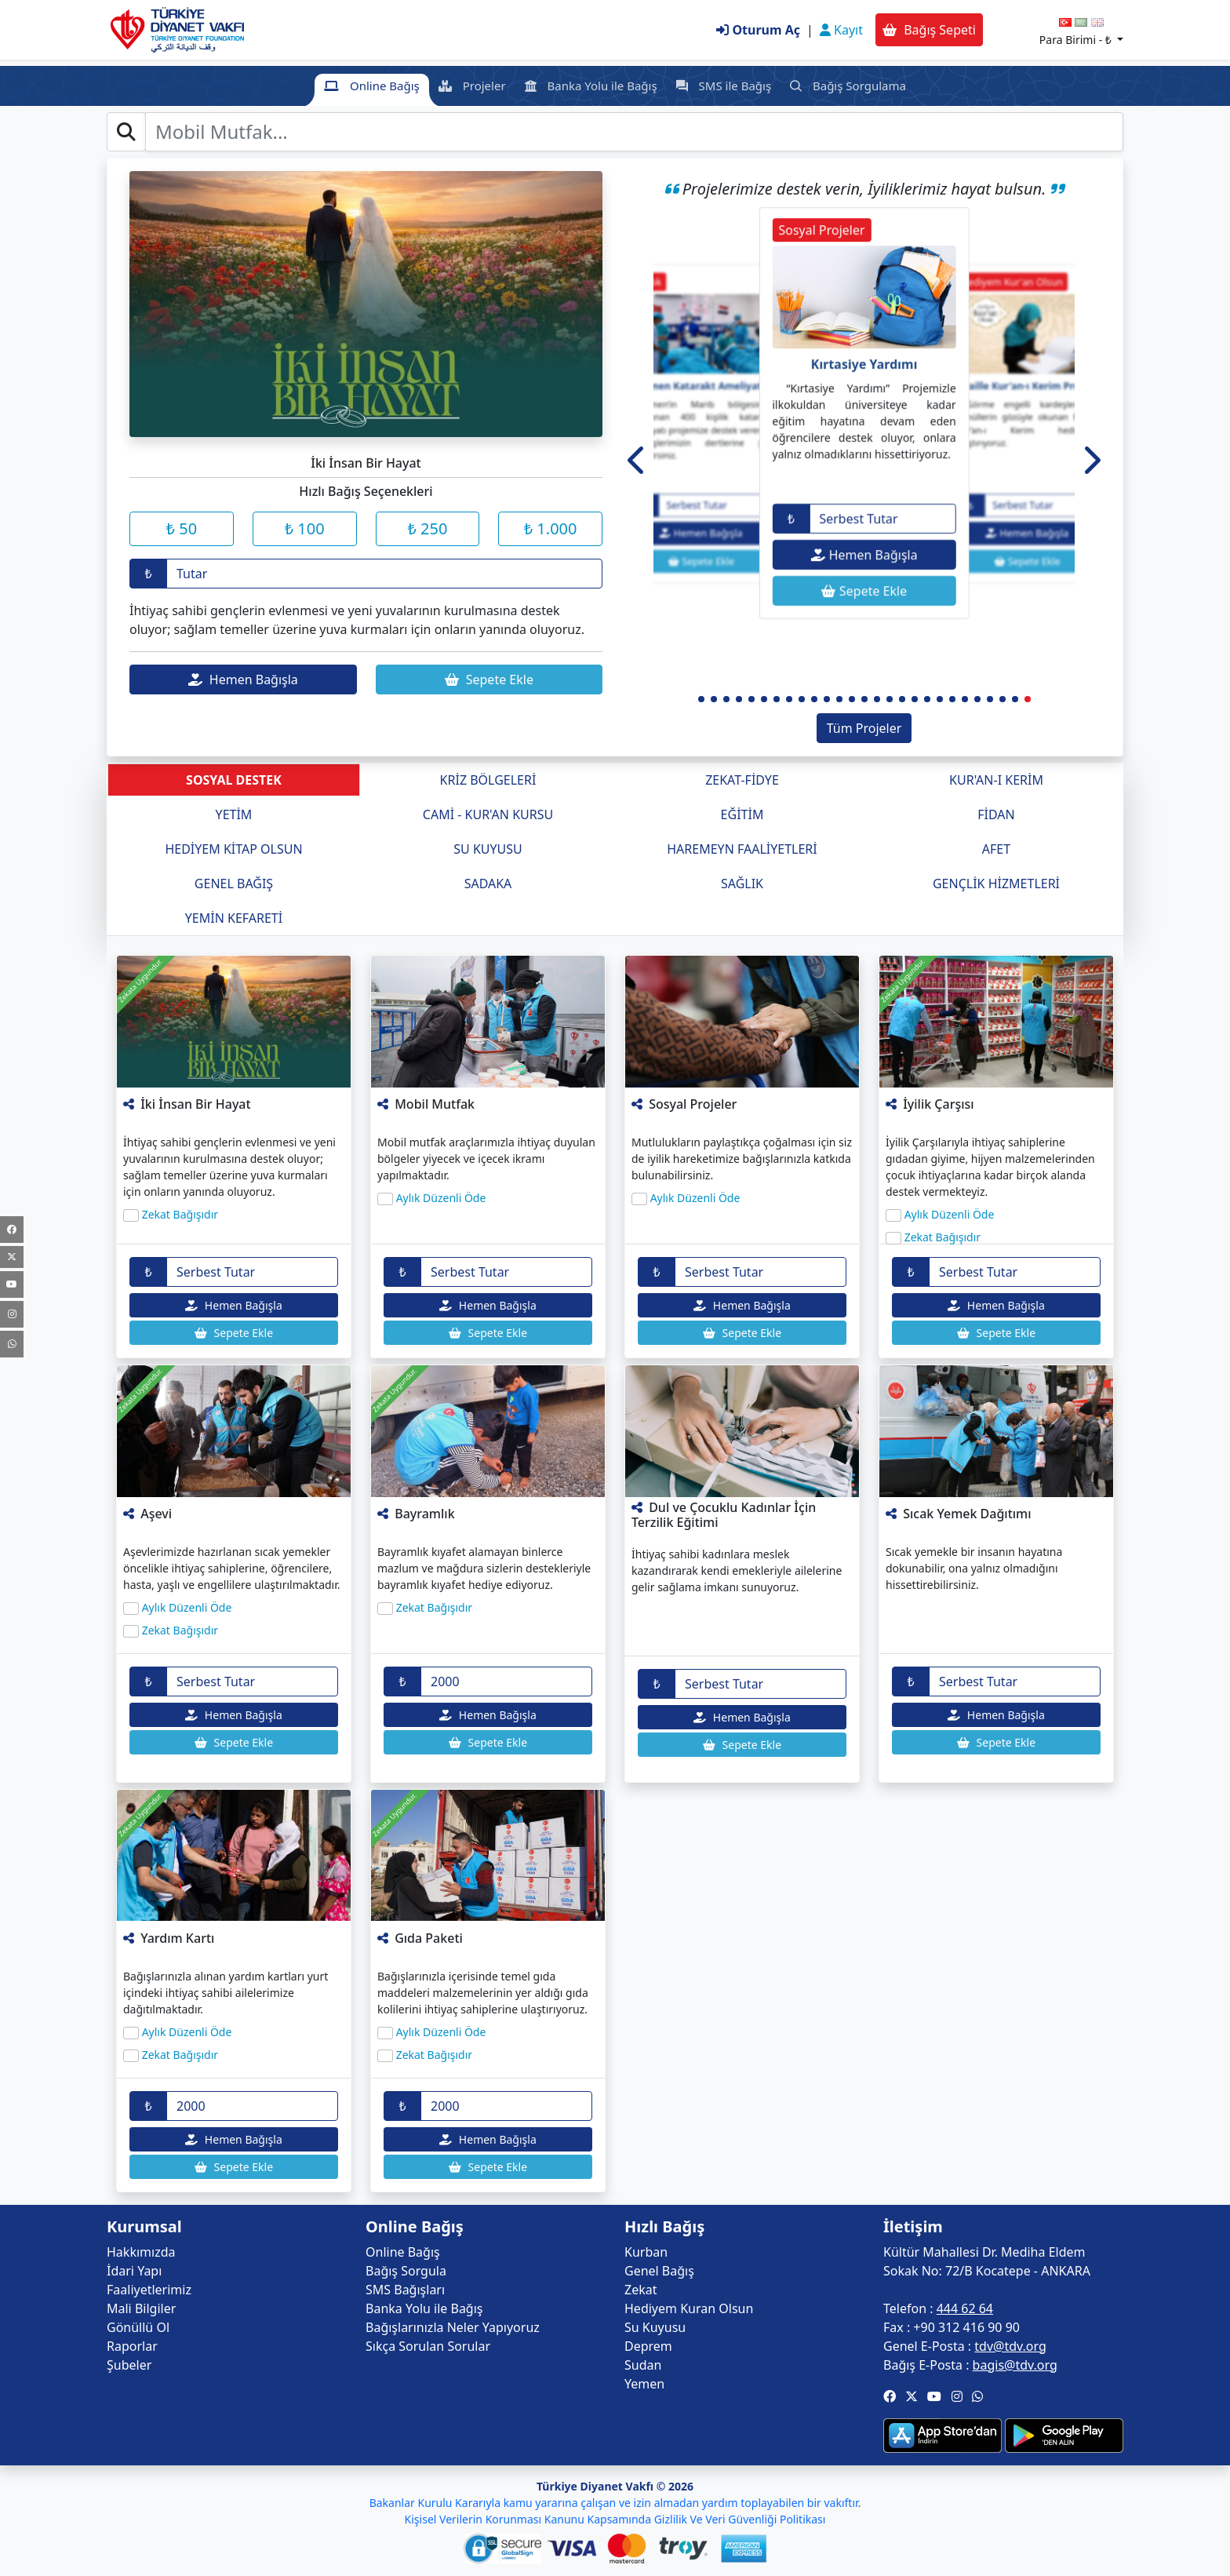 The height and width of the screenshot is (2576, 1230). Describe the element at coordinates (132, 2346) in the screenshot. I see `Raporlar` at that location.